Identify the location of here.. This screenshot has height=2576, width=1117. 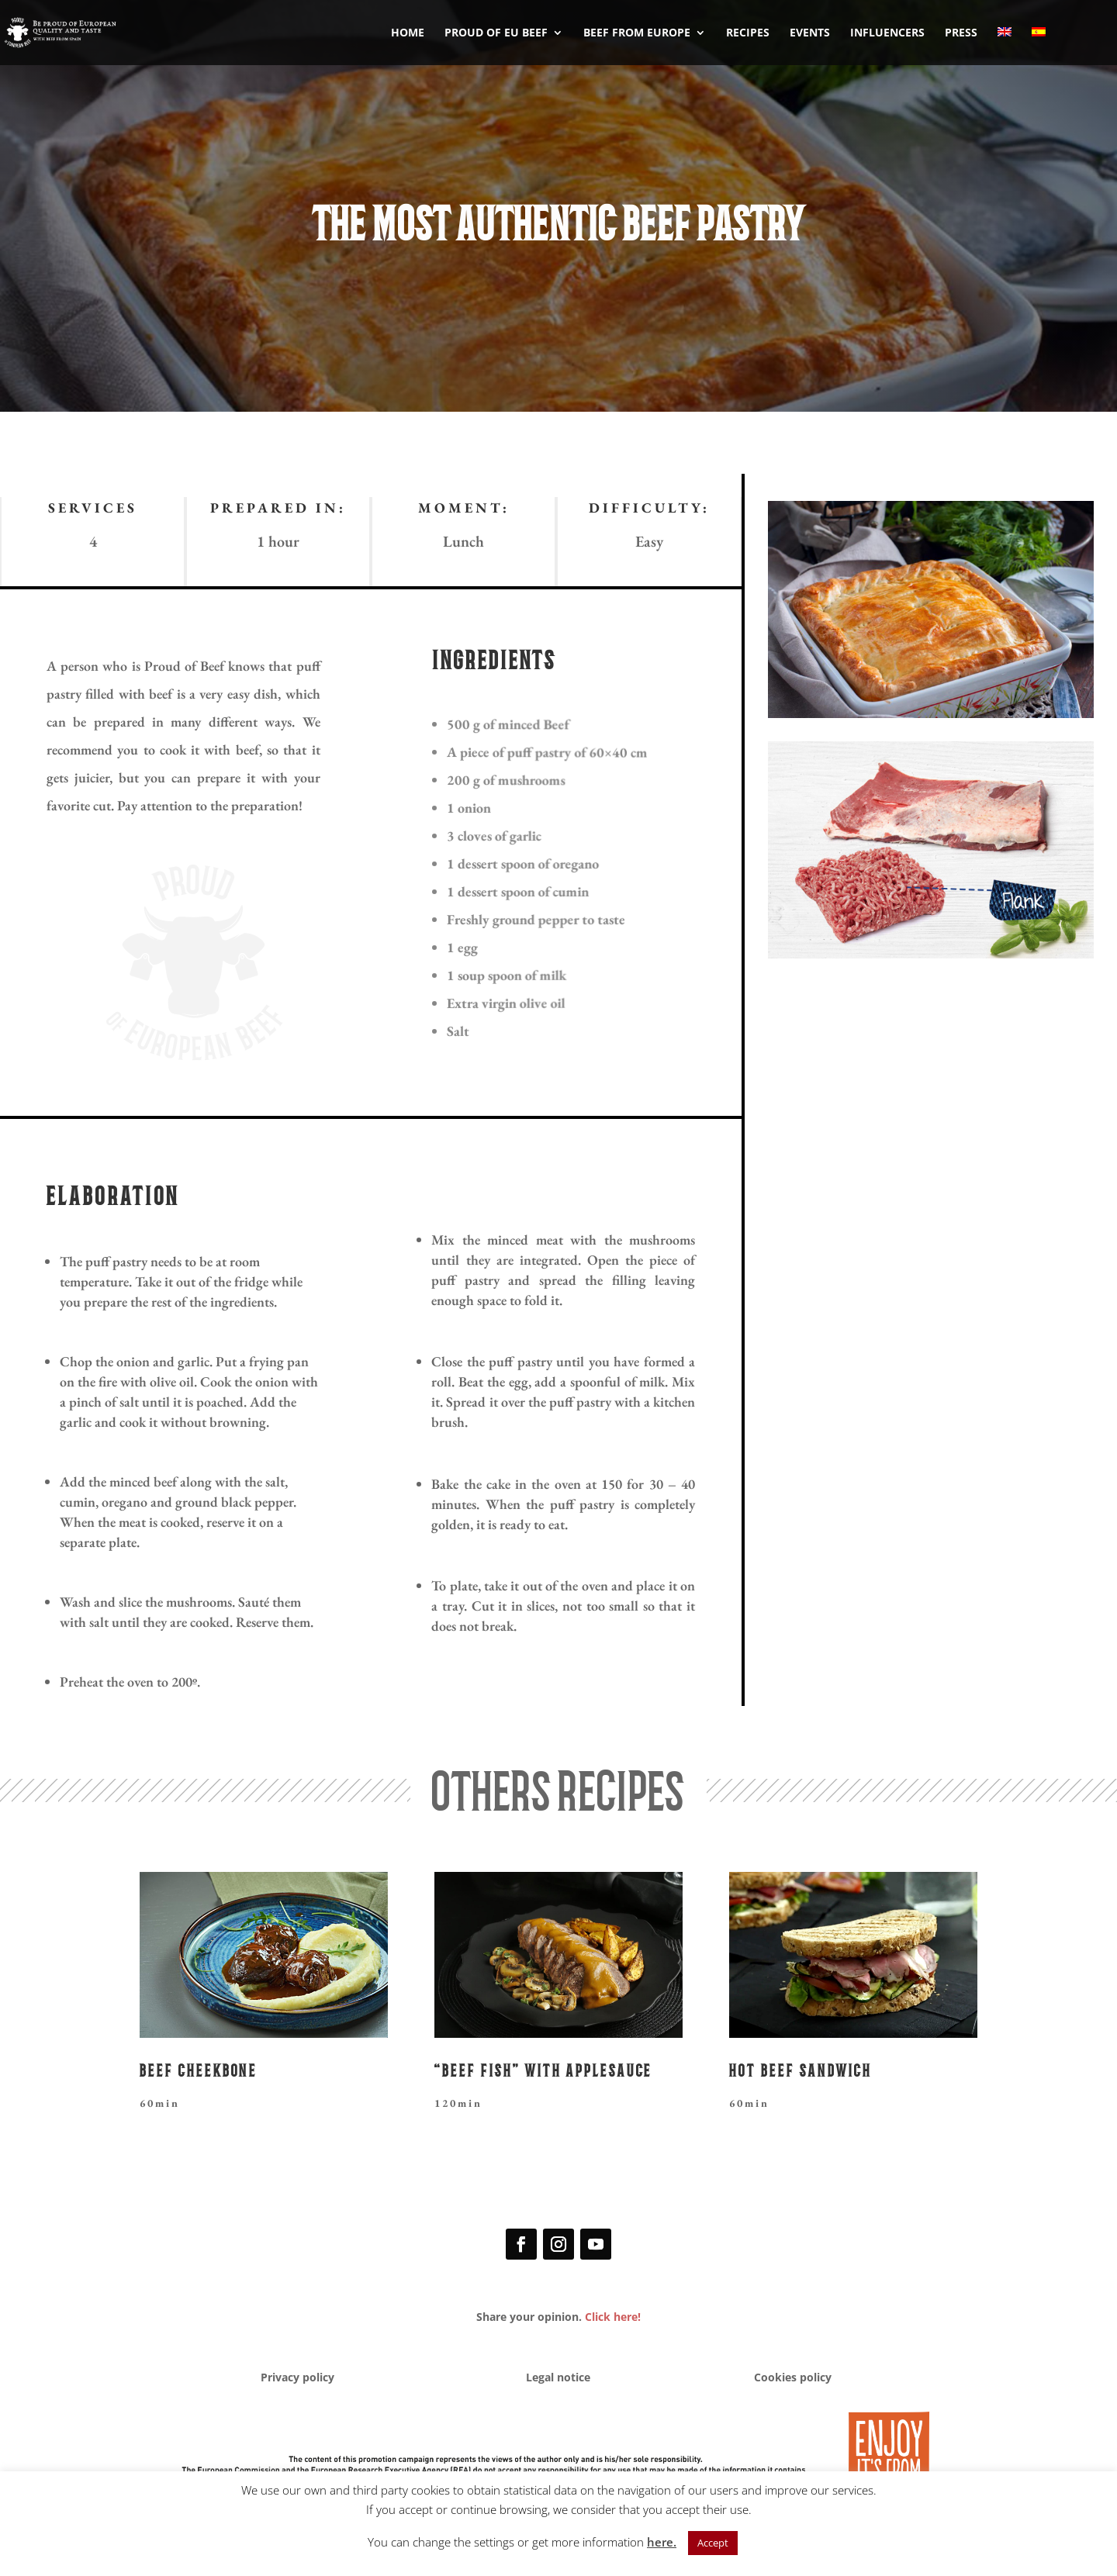
(661, 2542).